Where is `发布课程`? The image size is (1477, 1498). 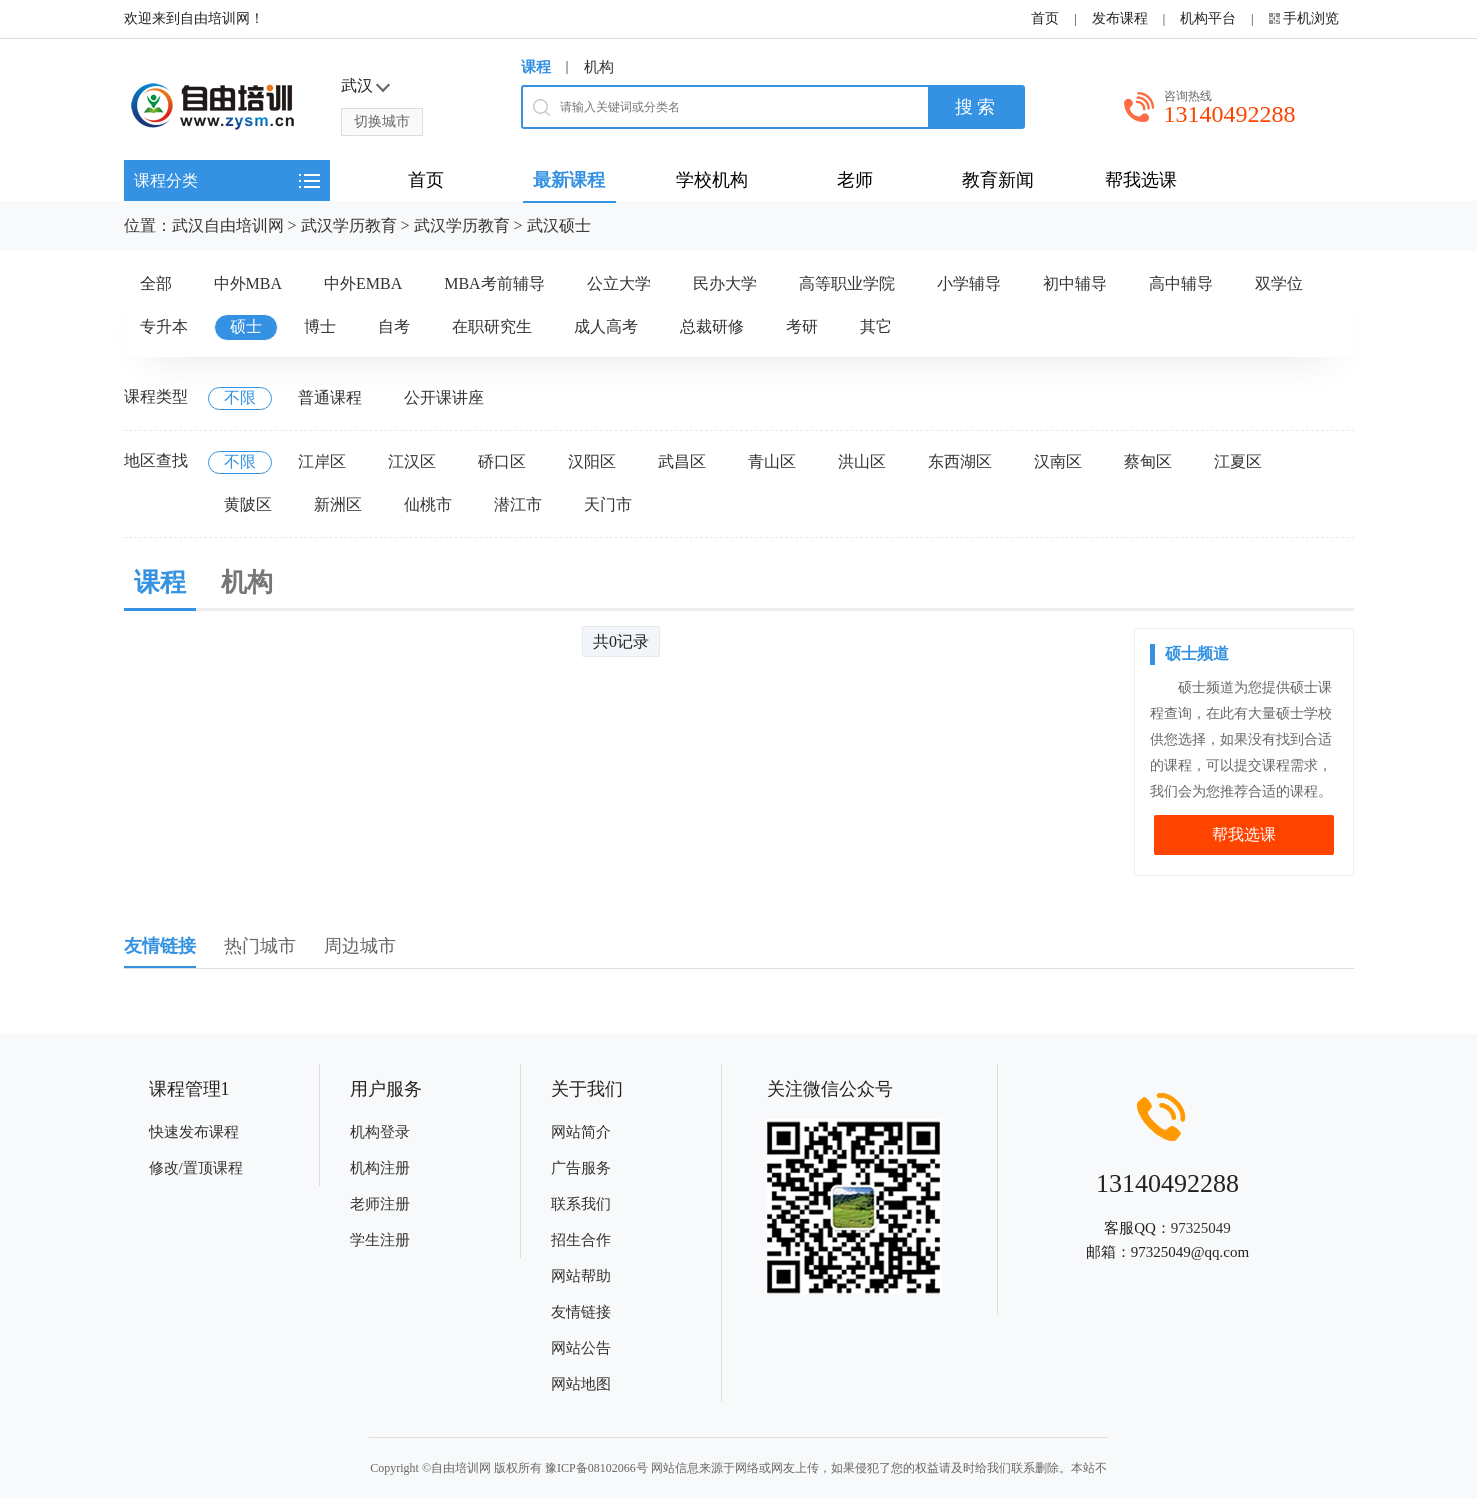 发布课程 is located at coordinates (1120, 18).